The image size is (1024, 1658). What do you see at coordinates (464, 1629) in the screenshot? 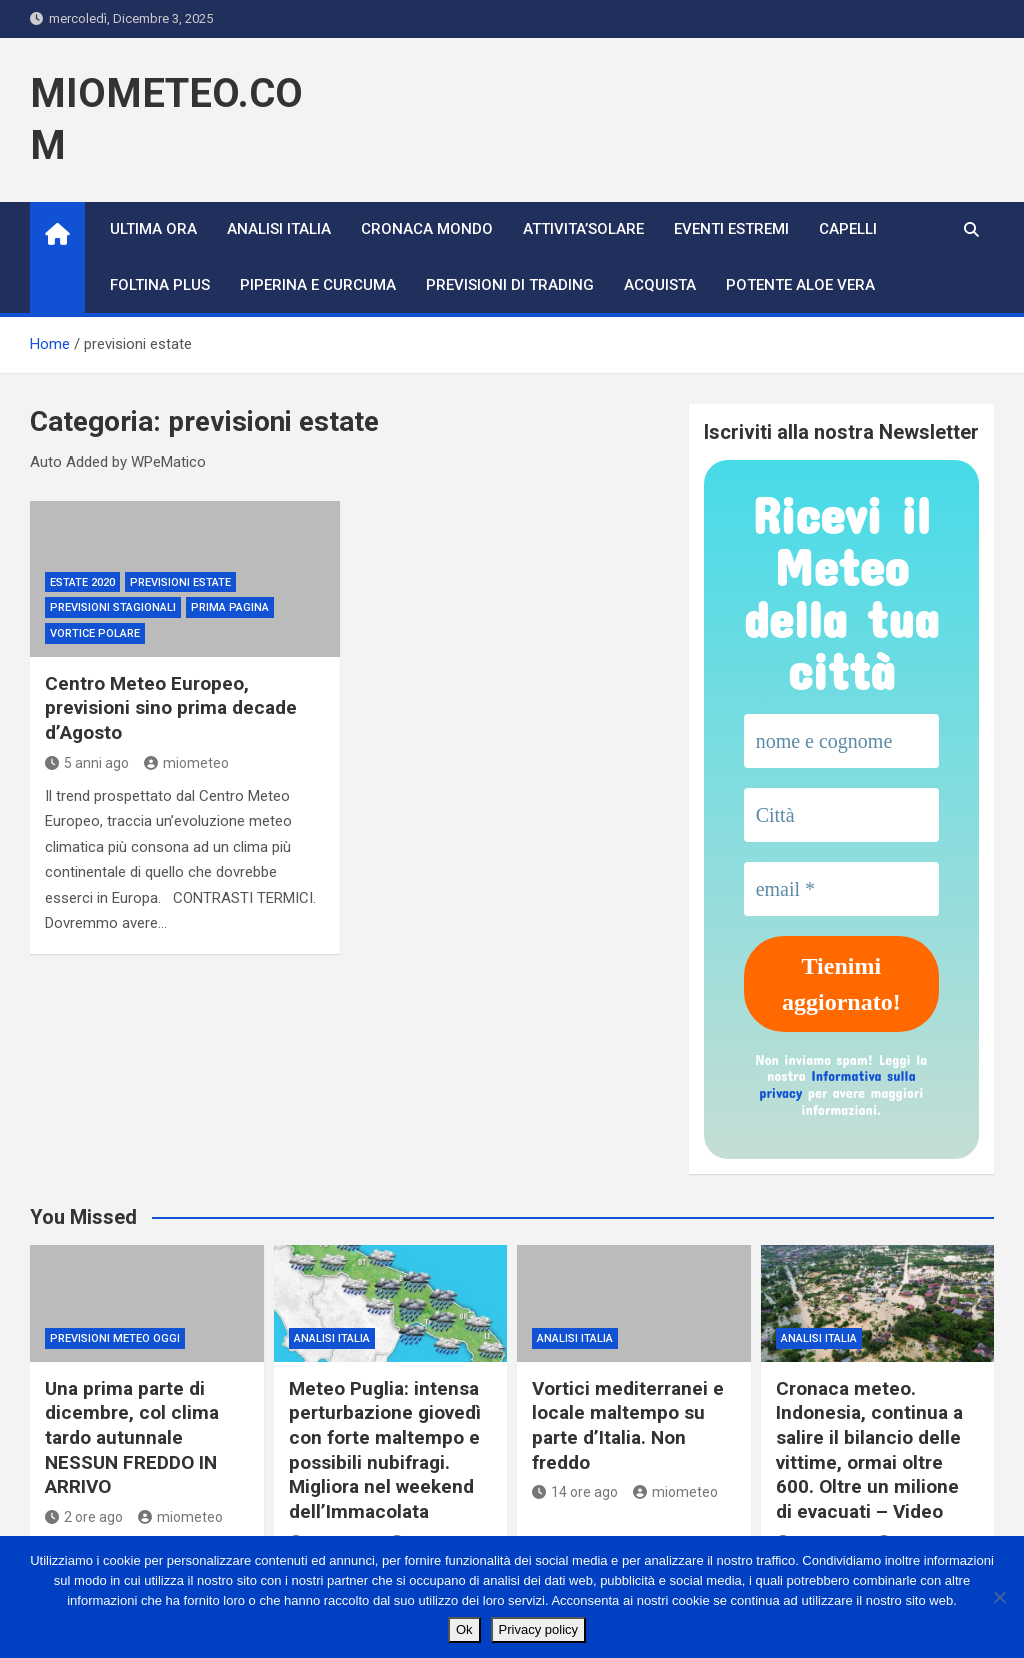
I see `Ok` at bounding box center [464, 1629].